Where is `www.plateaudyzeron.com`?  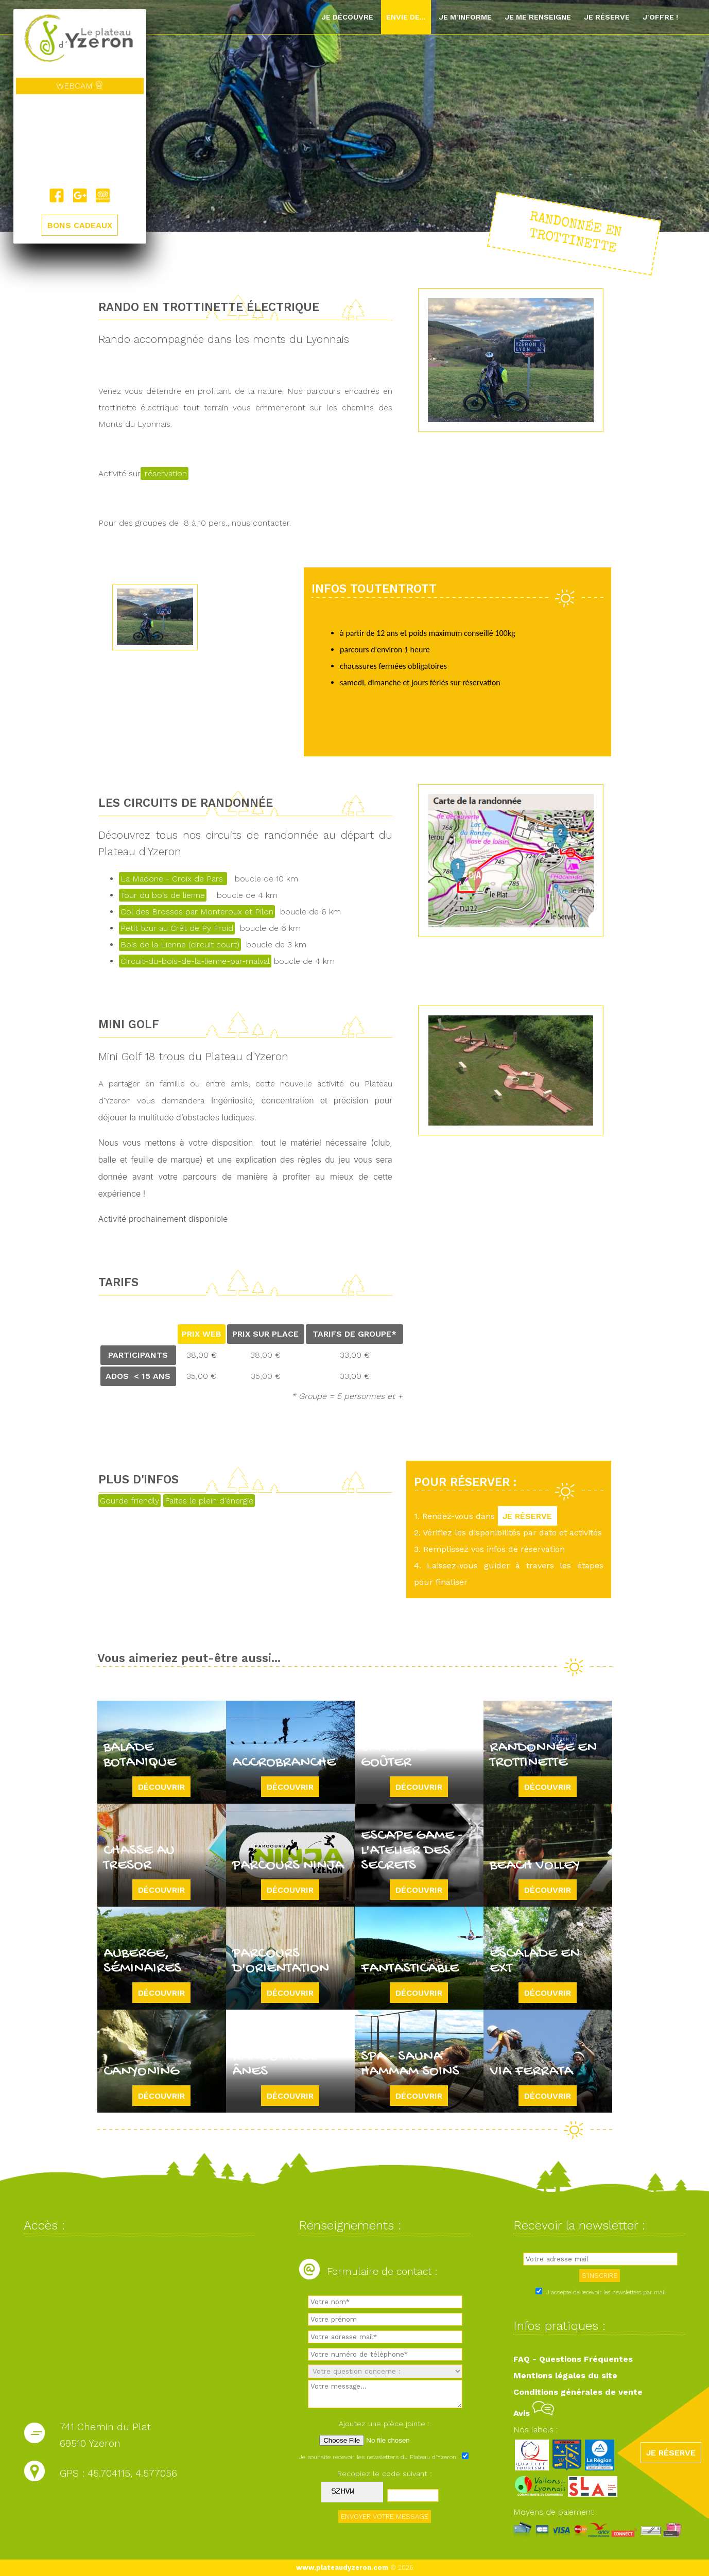
www.plateaudyzeron.com is located at coordinates (342, 2567).